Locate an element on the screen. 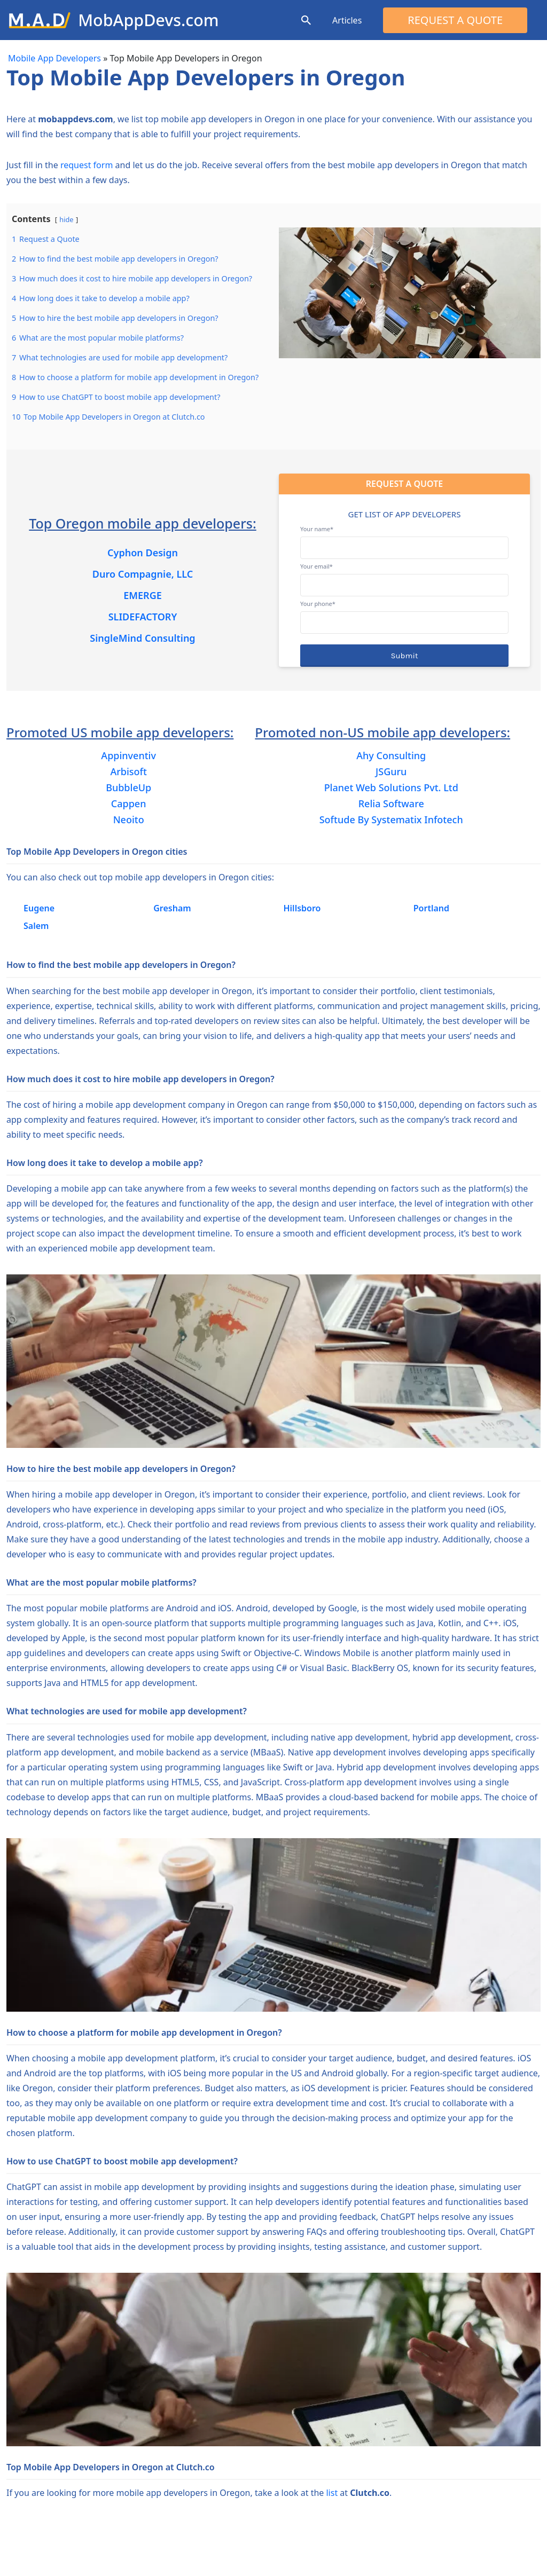 The width and height of the screenshot is (547, 2576). hide is located at coordinates (66, 219).